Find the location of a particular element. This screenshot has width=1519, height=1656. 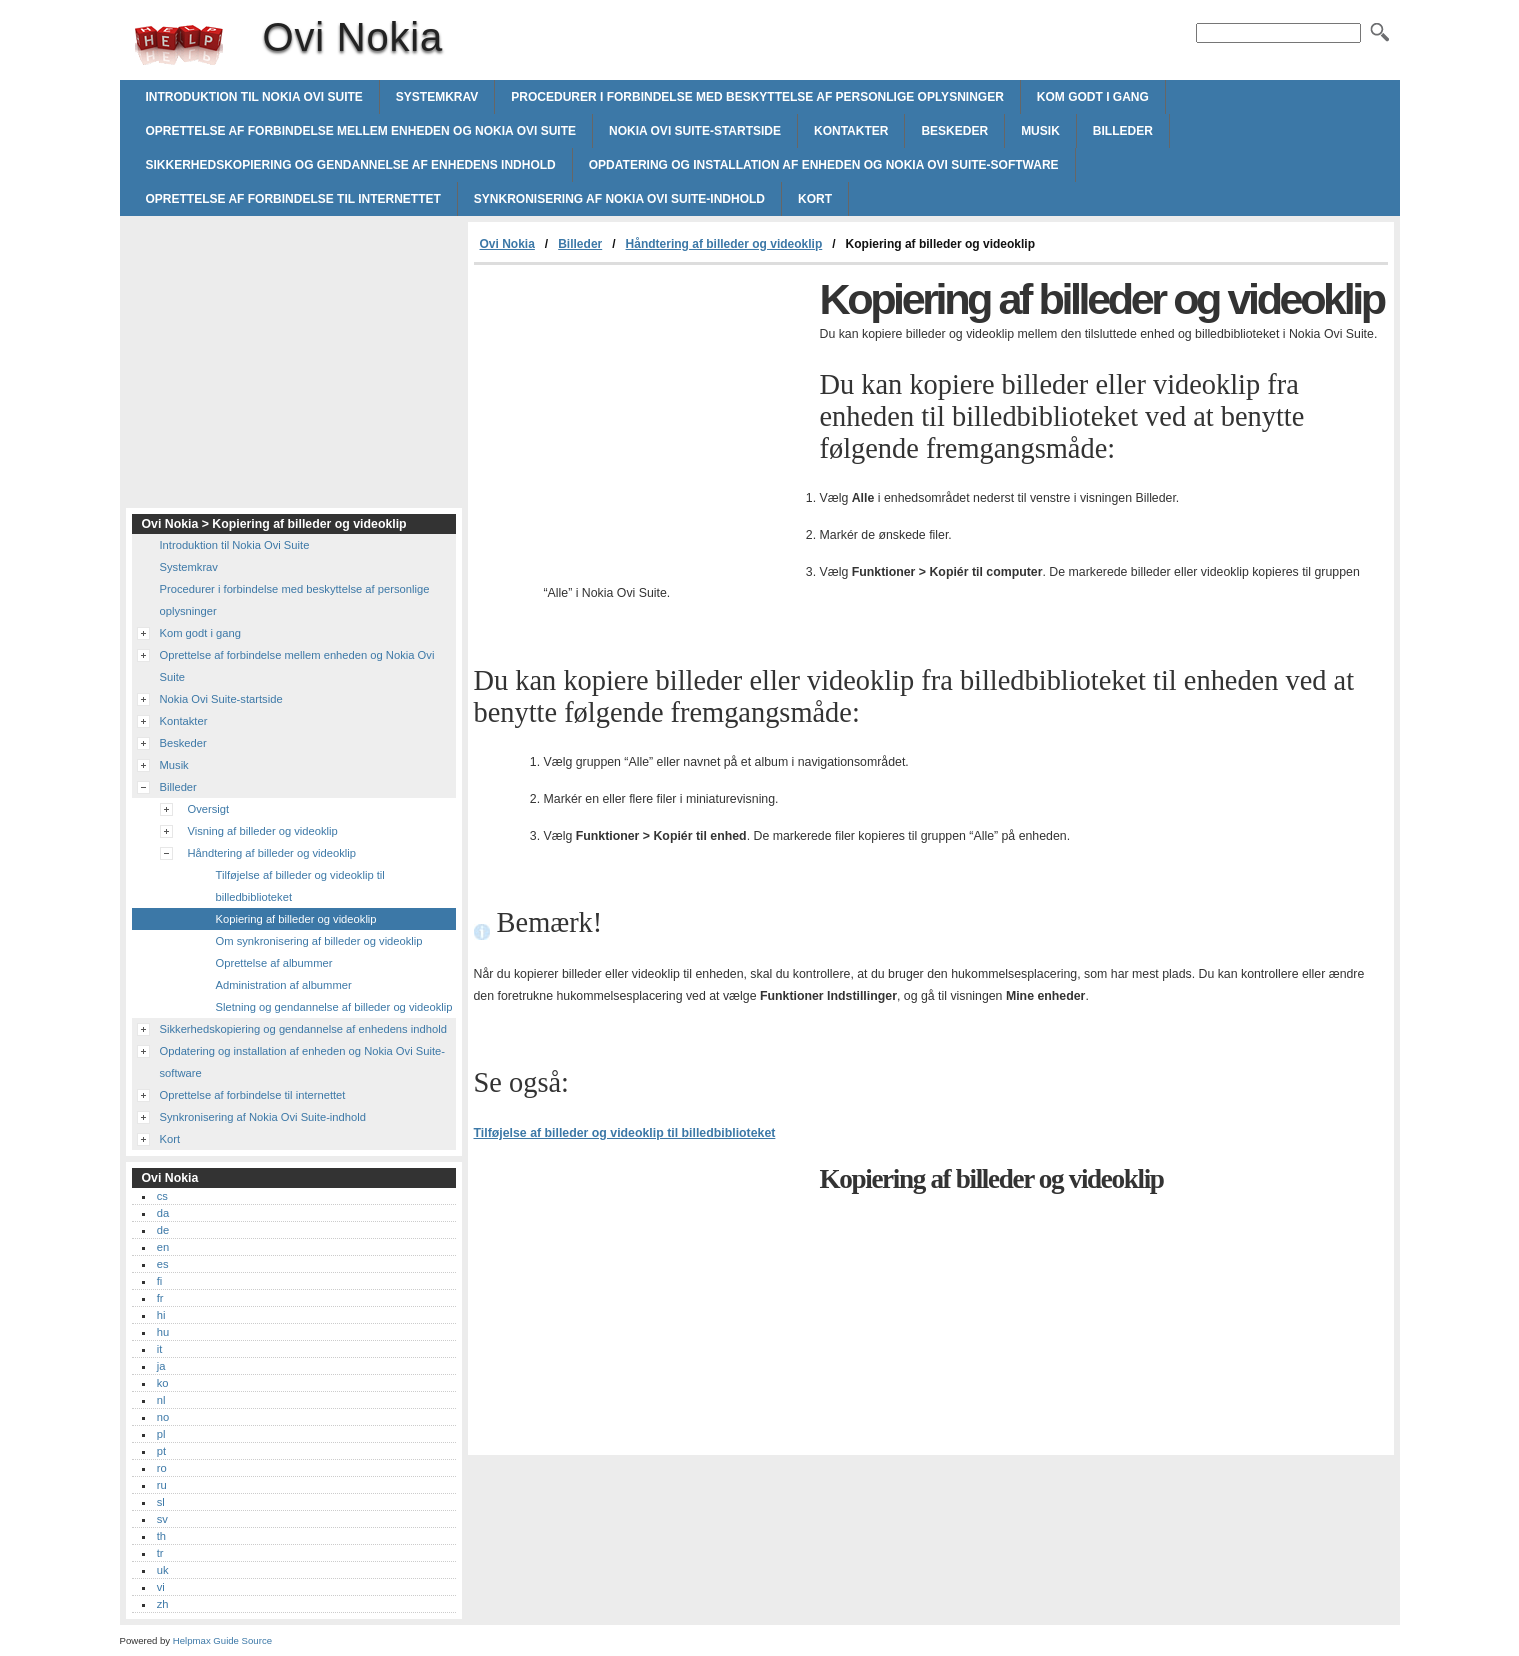

de is located at coordinates (163, 1230).